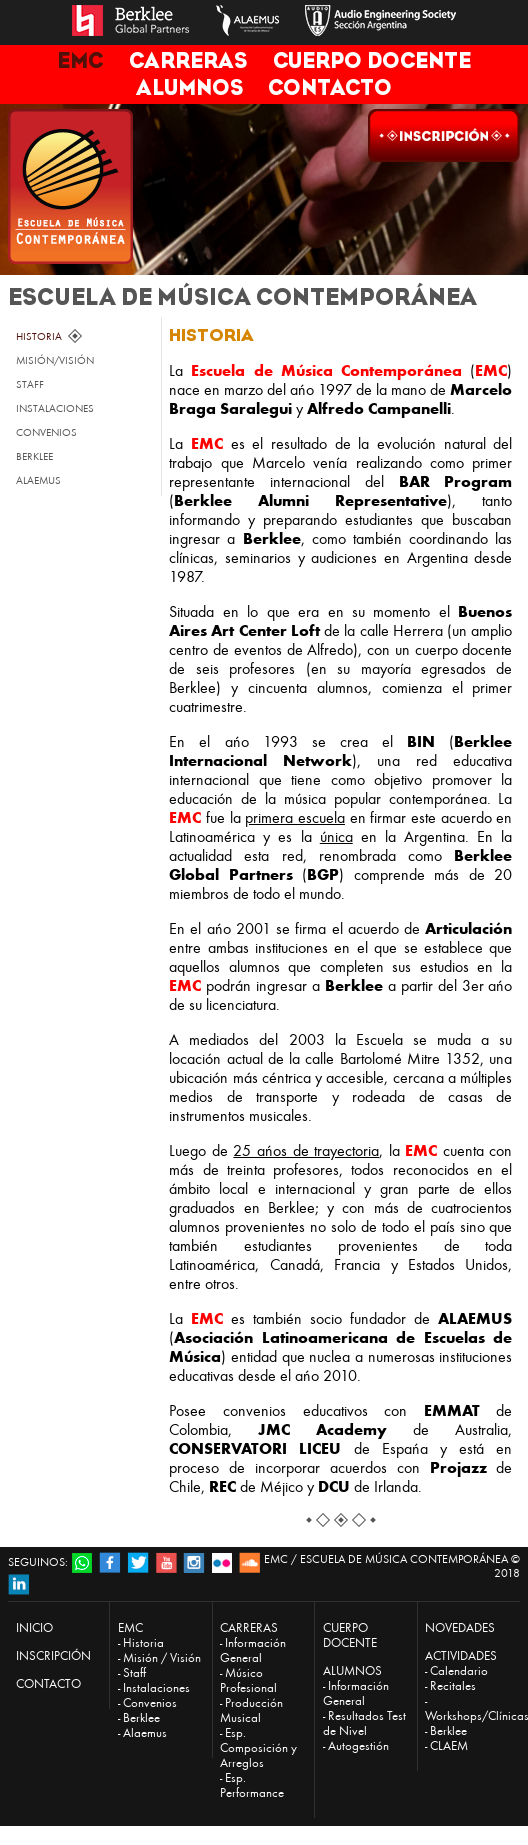  What do you see at coordinates (252, 1785) in the screenshot?
I see `Esp. Performance` at bounding box center [252, 1785].